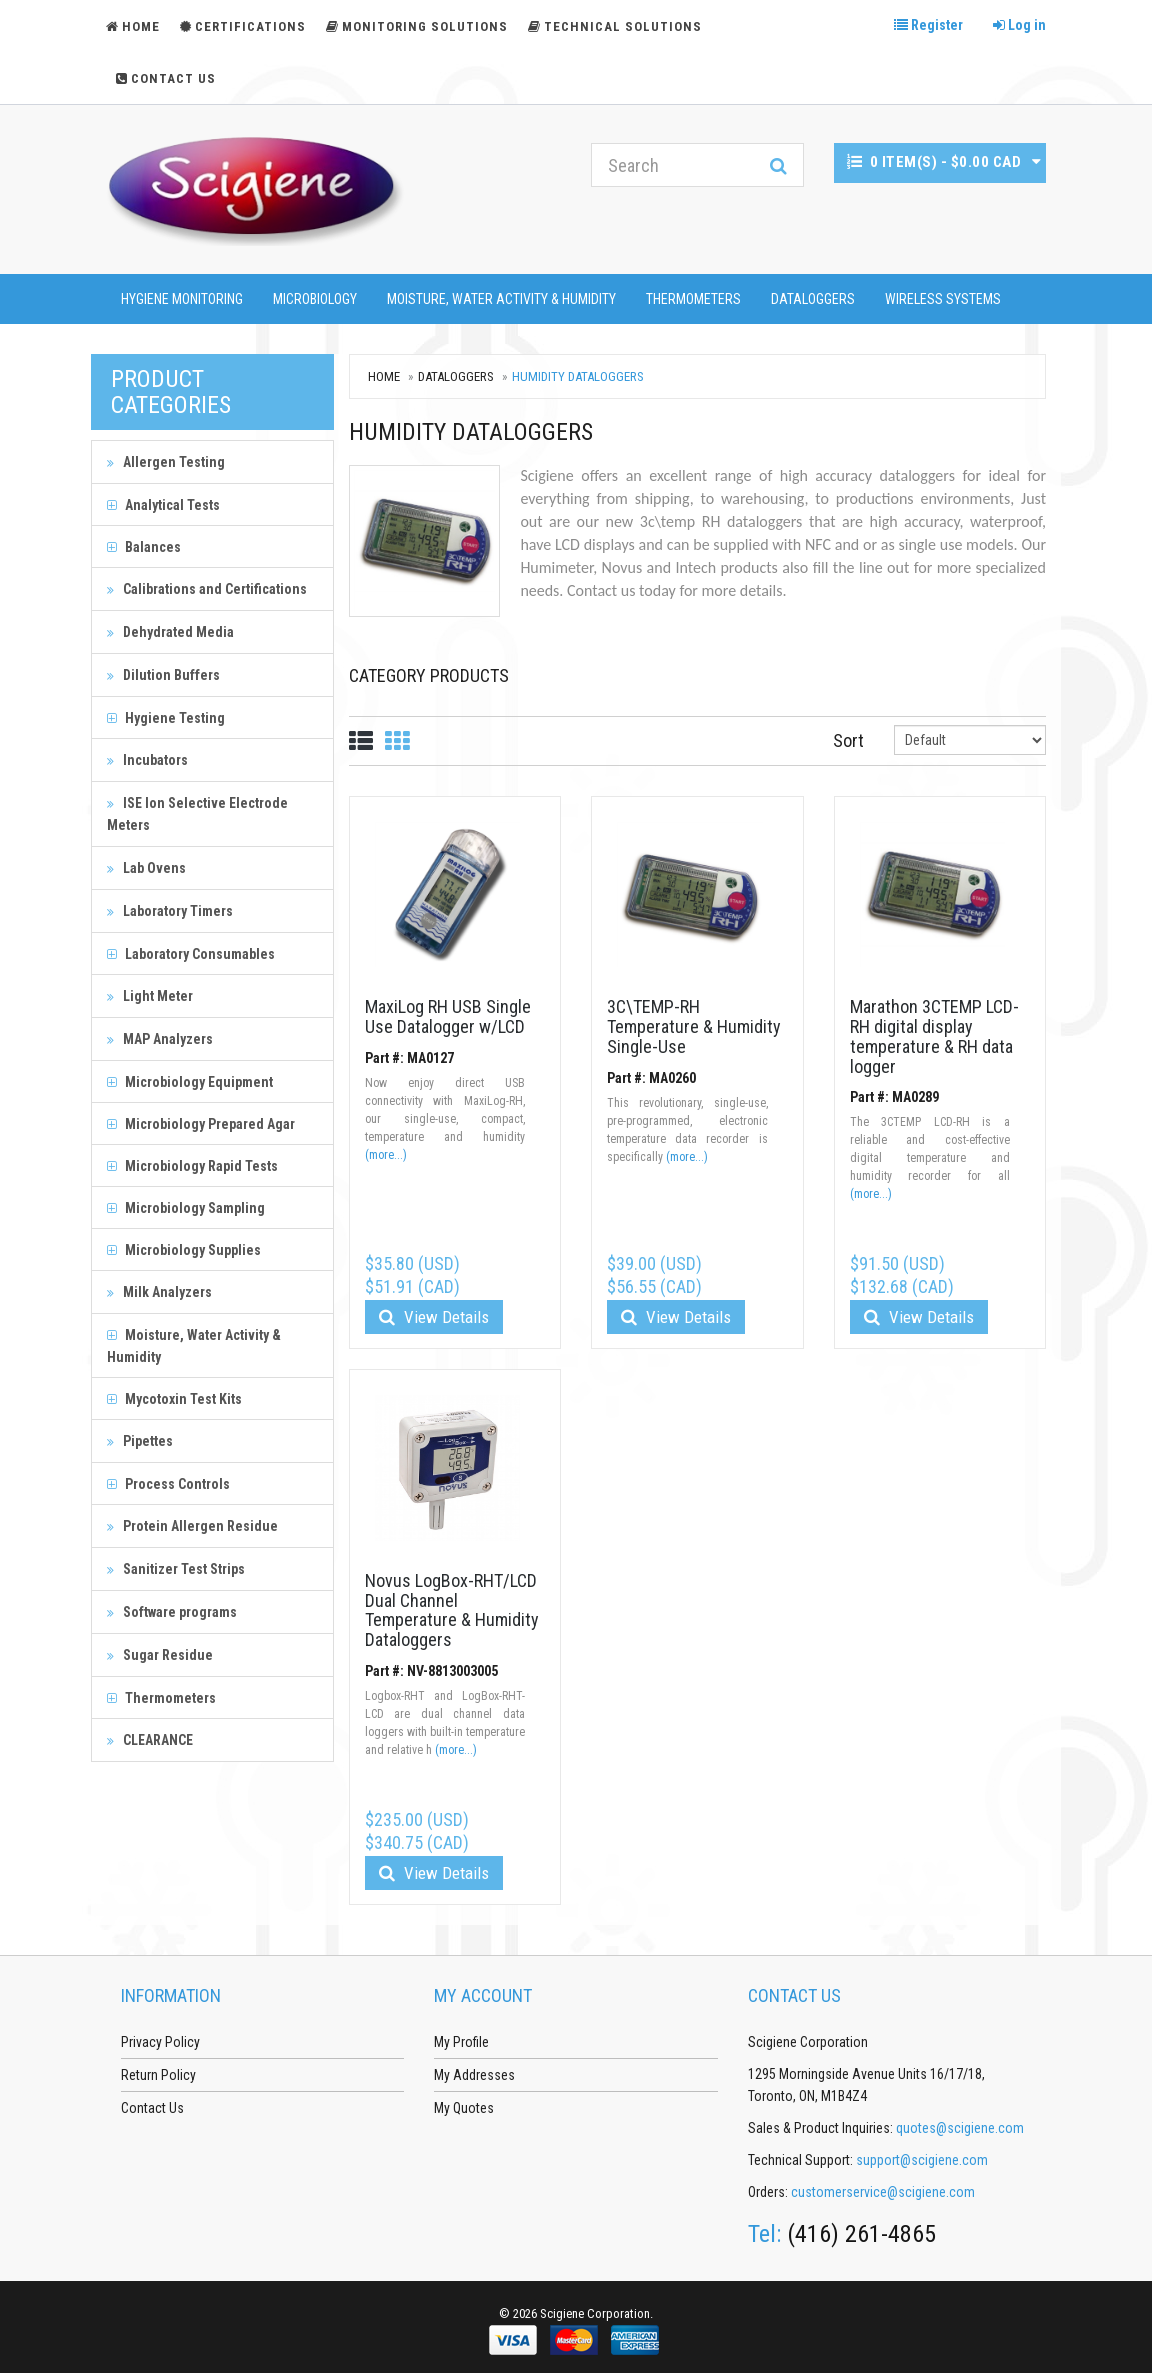 This screenshot has width=1152, height=2373. What do you see at coordinates (693, 299) in the screenshot?
I see `Thermometers` at bounding box center [693, 299].